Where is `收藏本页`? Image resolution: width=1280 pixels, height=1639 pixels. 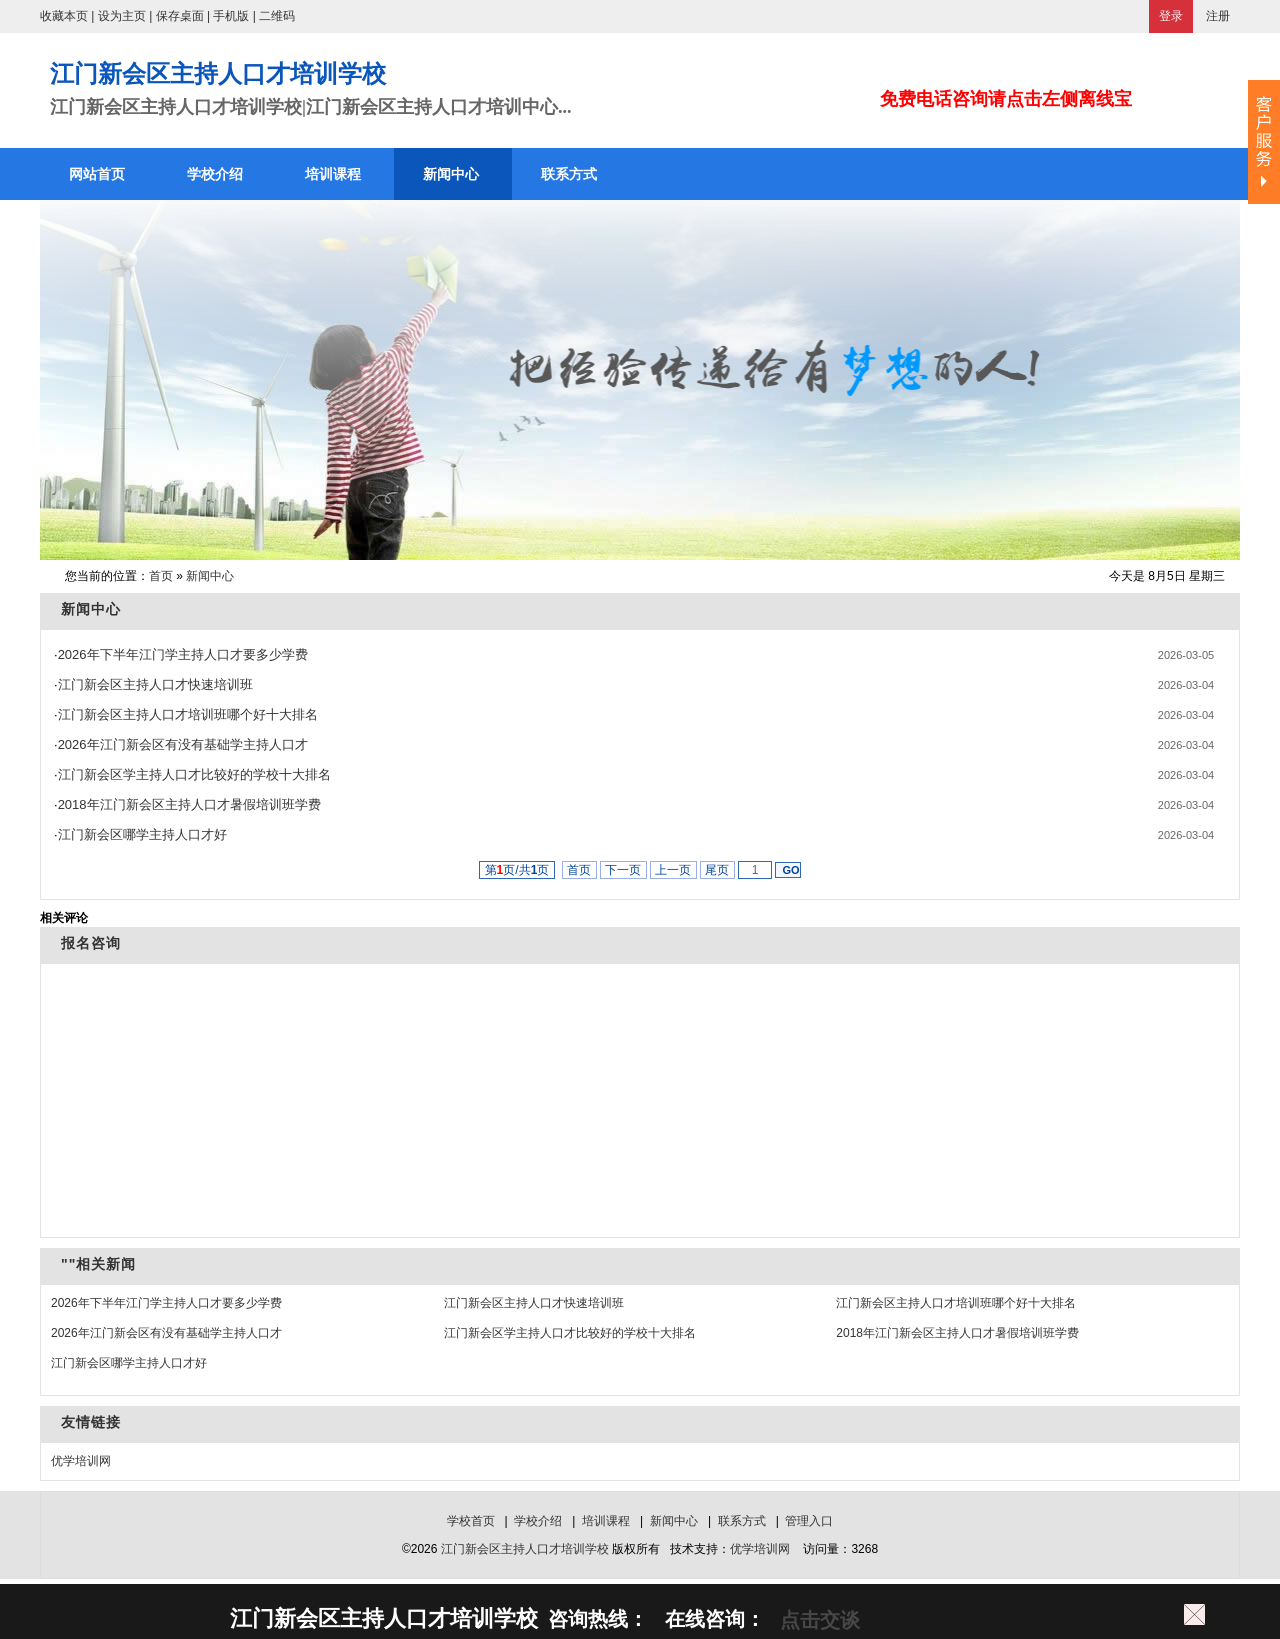 收藏本页 is located at coordinates (64, 16).